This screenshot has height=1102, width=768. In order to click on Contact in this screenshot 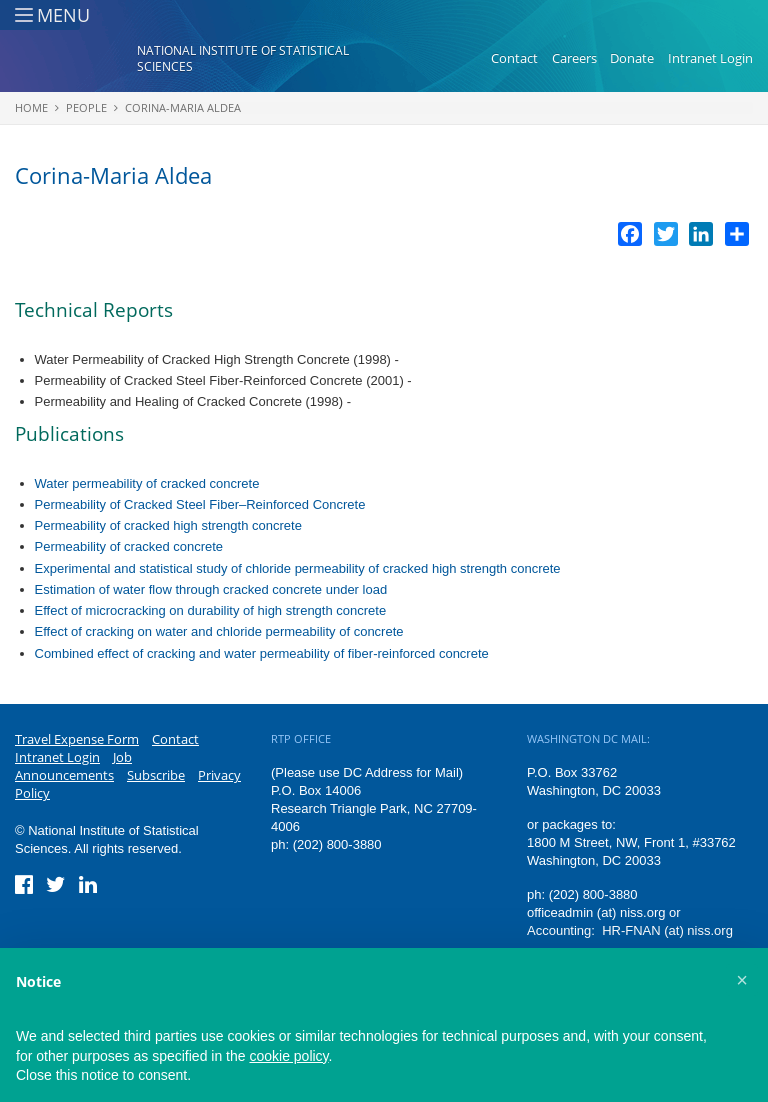, I will do `click(514, 58)`.